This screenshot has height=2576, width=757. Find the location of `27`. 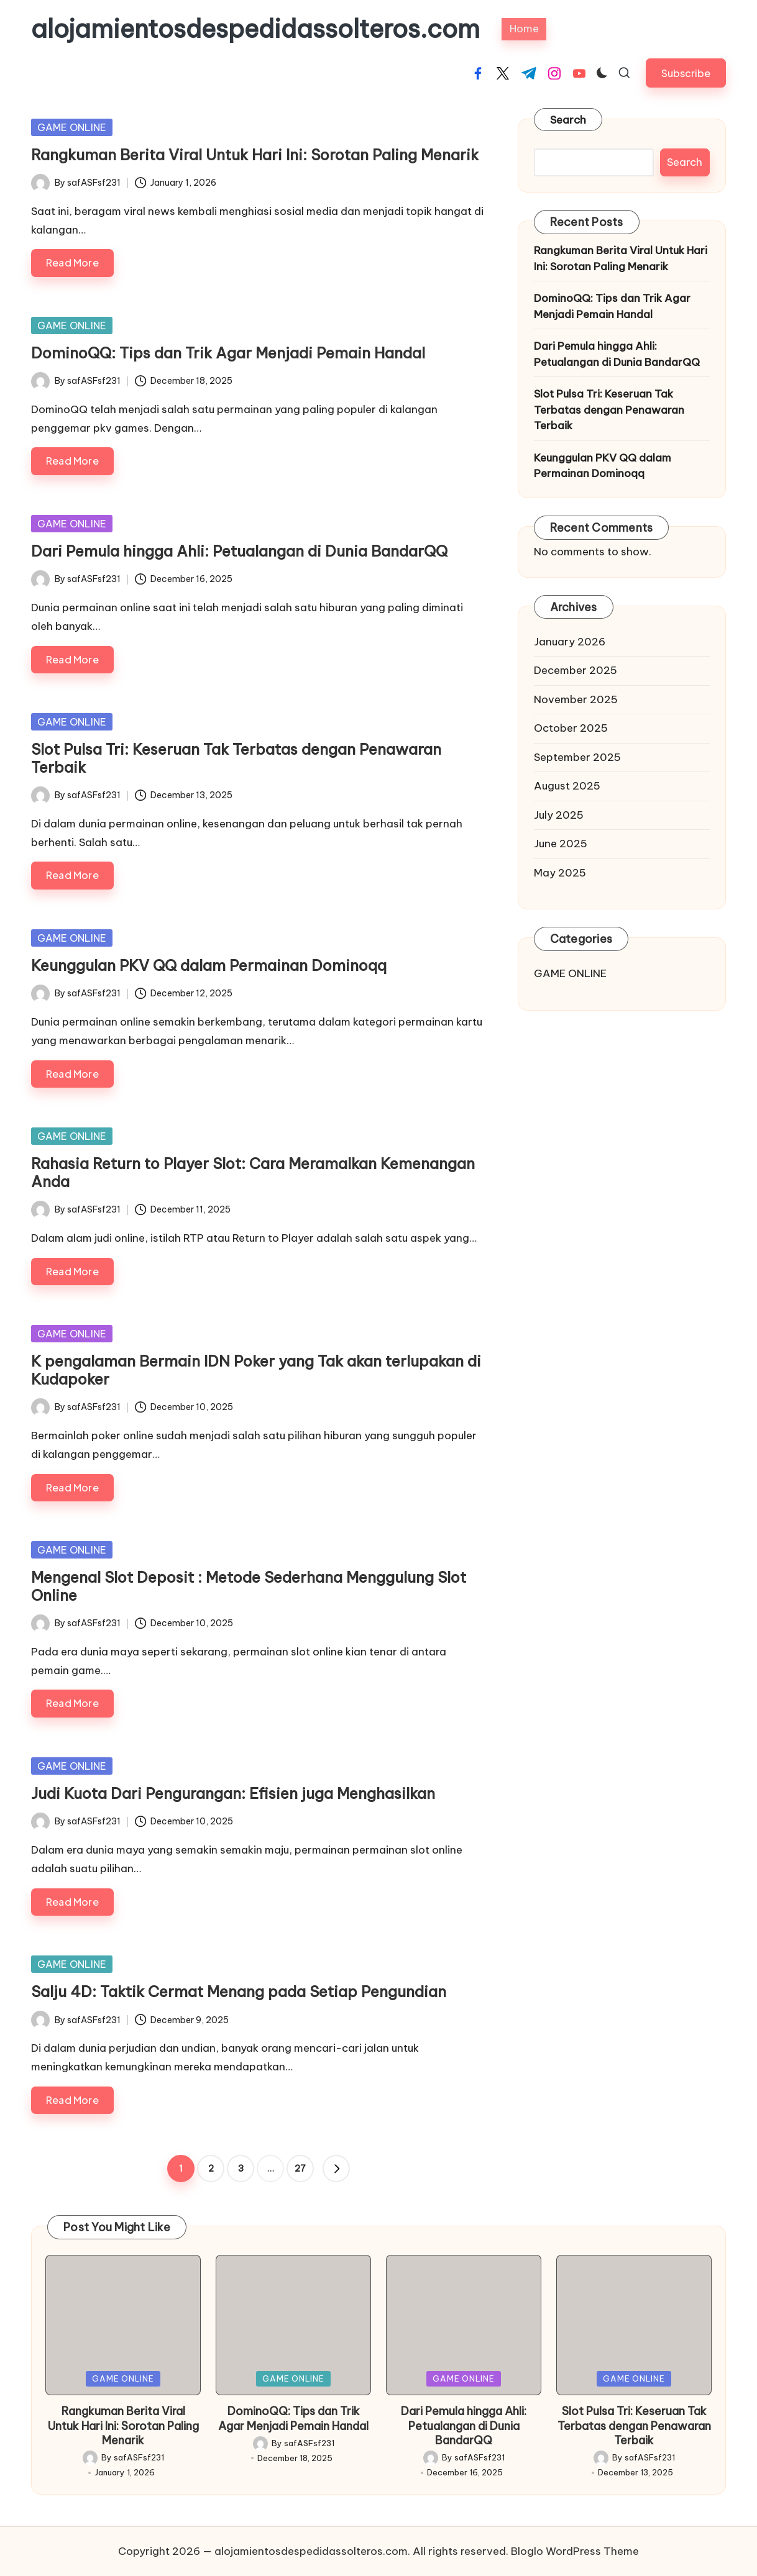

27 is located at coordinates (300, 2168).